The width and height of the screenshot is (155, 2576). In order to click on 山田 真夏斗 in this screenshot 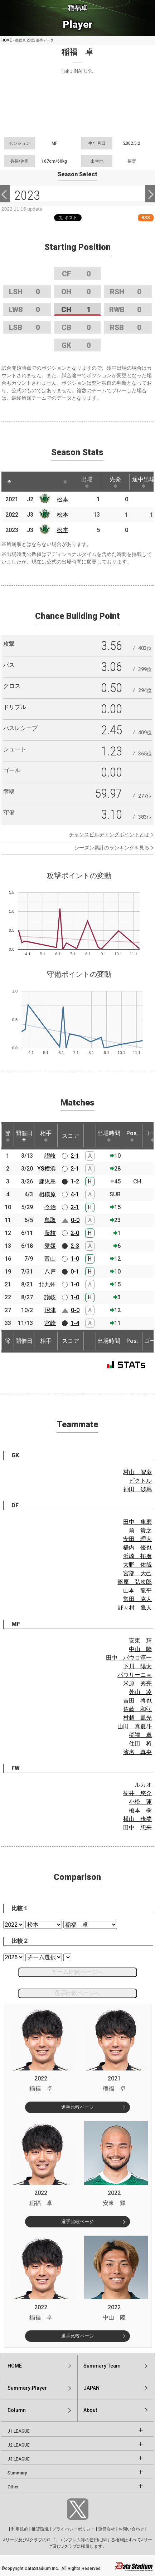, I will do `click(134, 1726)`.